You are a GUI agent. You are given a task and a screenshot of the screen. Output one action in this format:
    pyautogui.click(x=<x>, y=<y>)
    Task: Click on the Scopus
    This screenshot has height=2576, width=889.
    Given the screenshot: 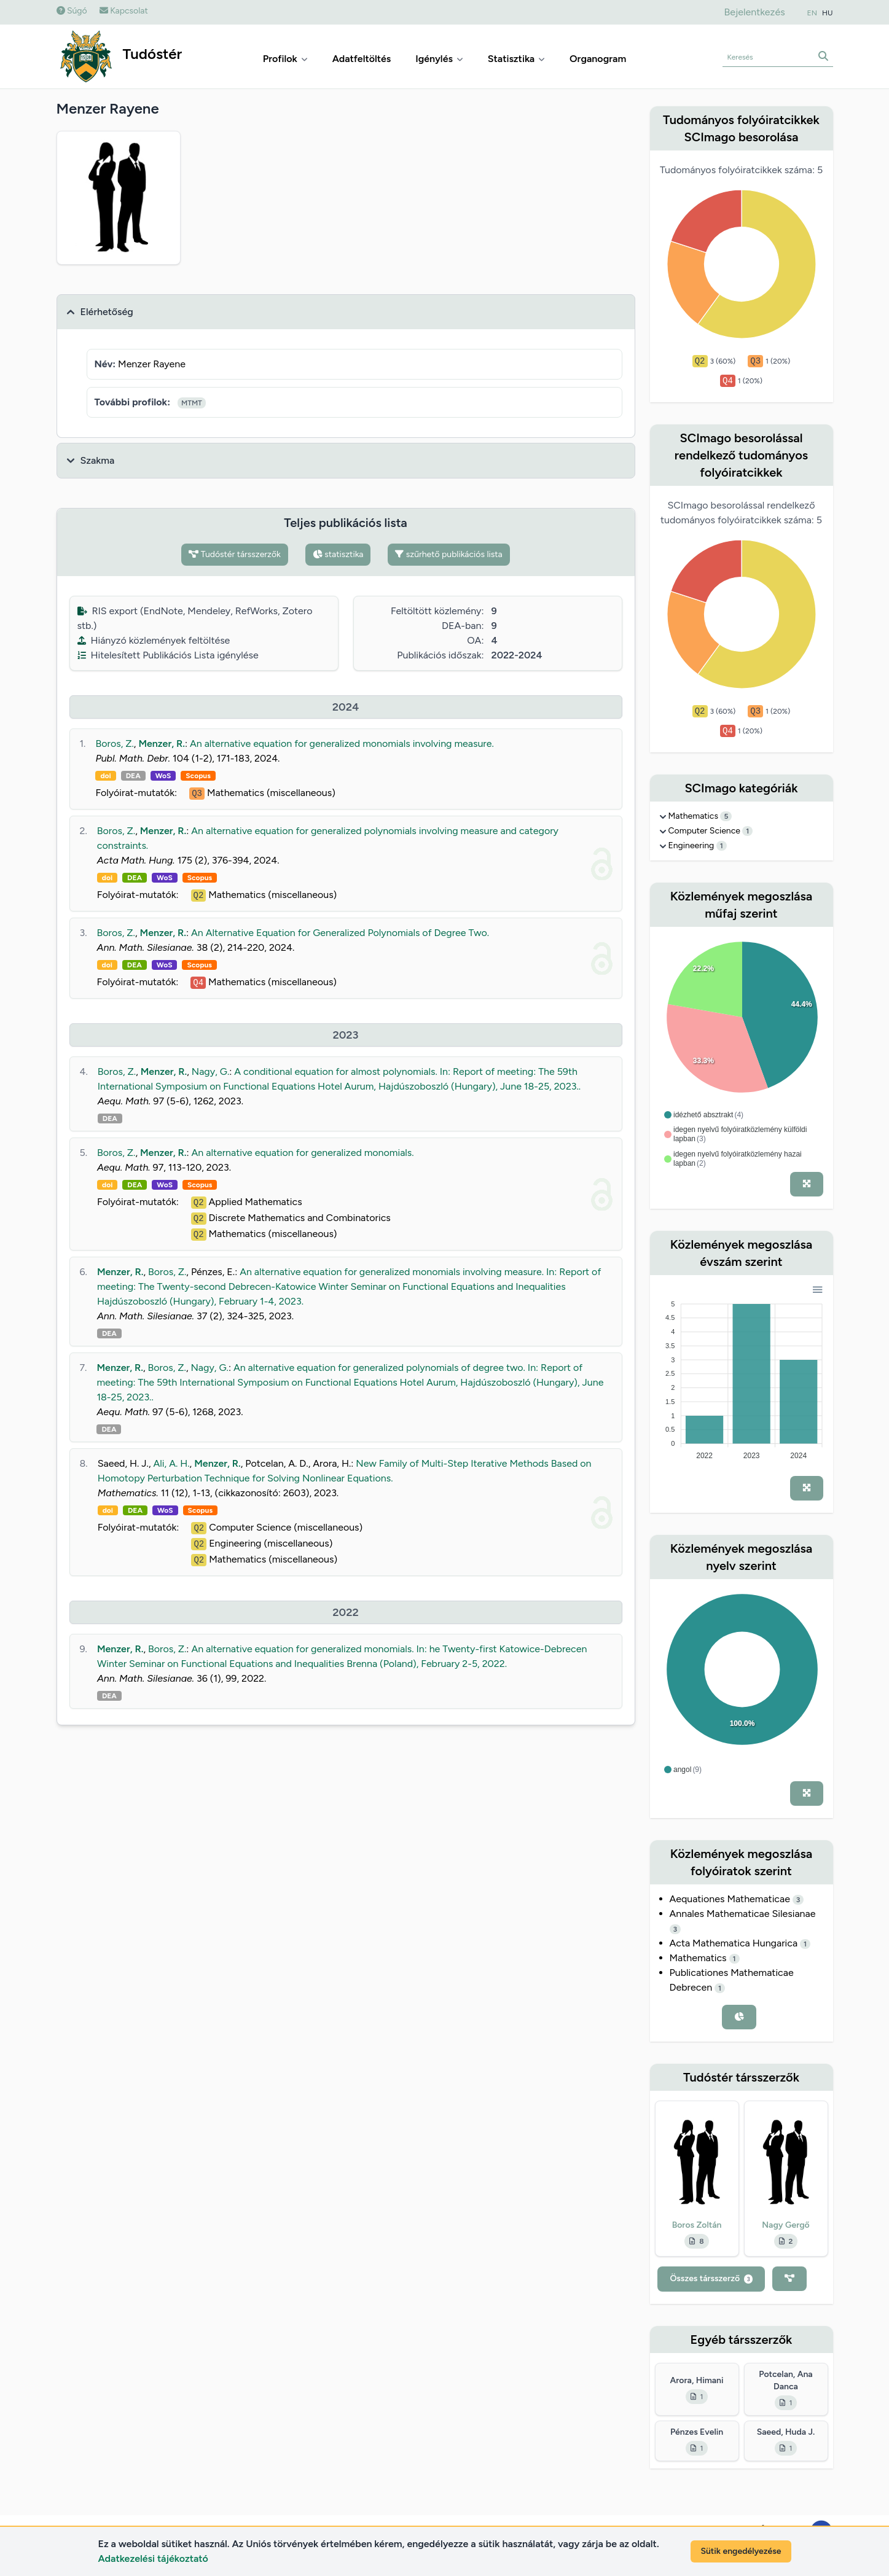 What is the action you would take?
    pyautogui.click(x=198, y=775)
    